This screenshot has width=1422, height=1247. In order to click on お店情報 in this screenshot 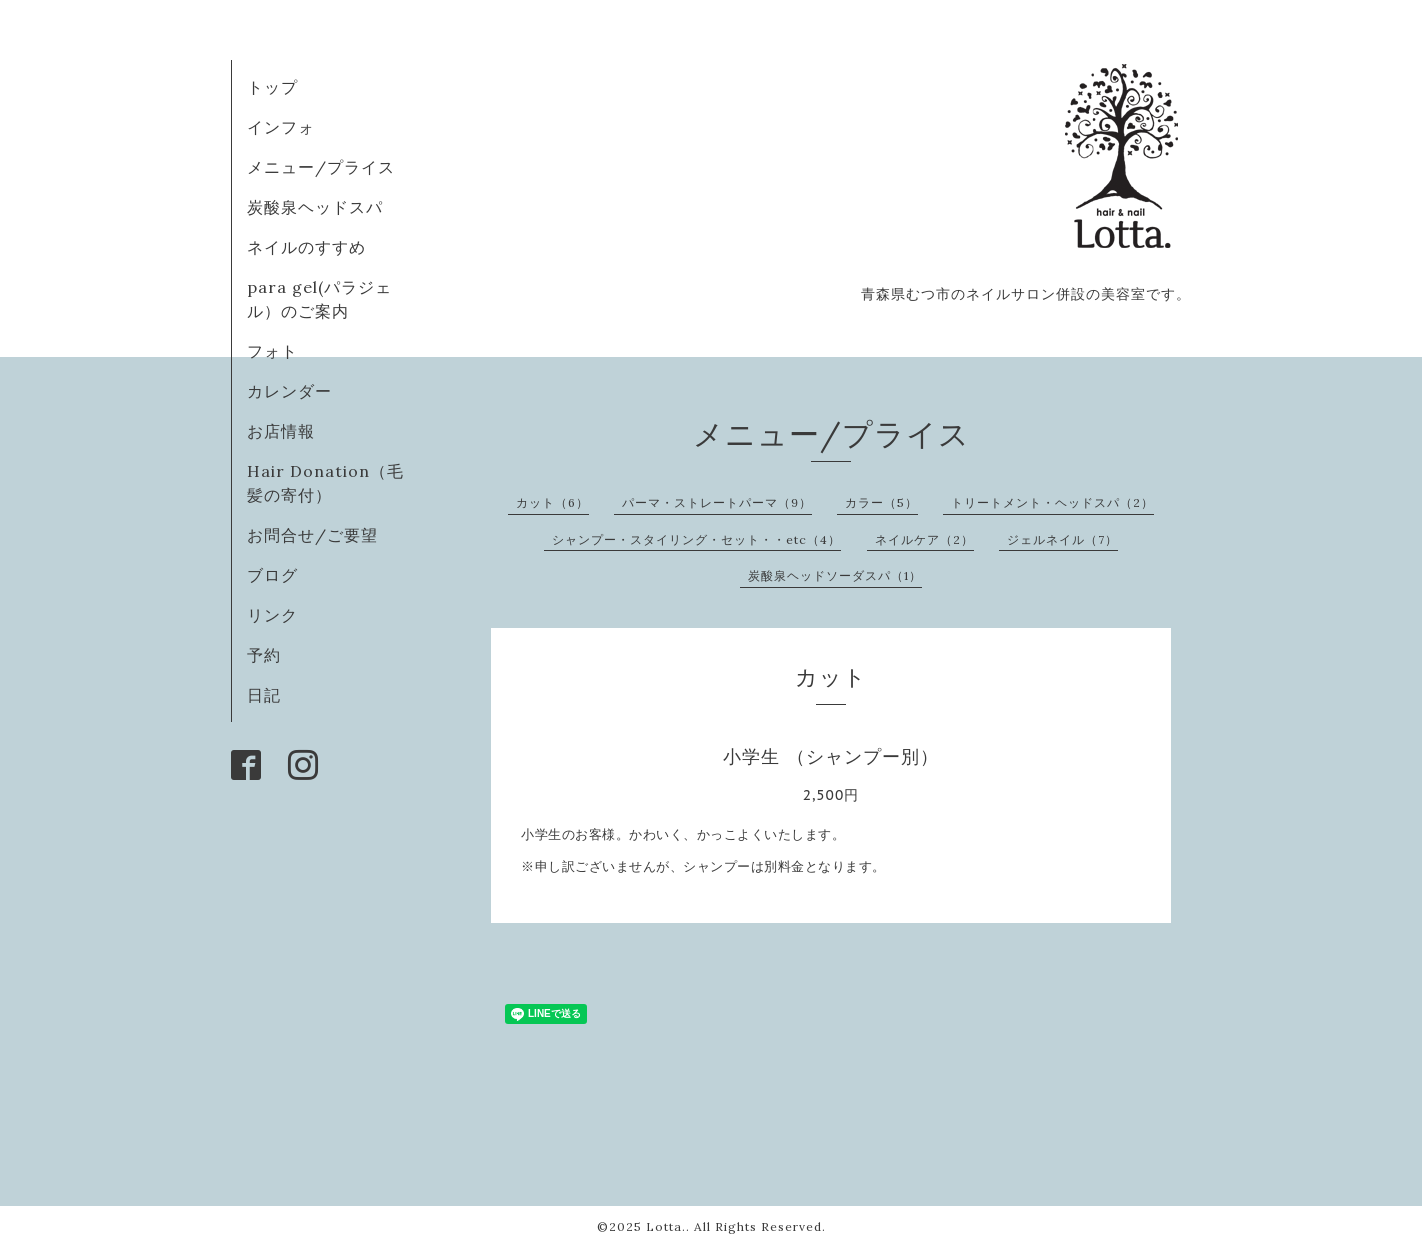, I will do `click(281, 431)`.